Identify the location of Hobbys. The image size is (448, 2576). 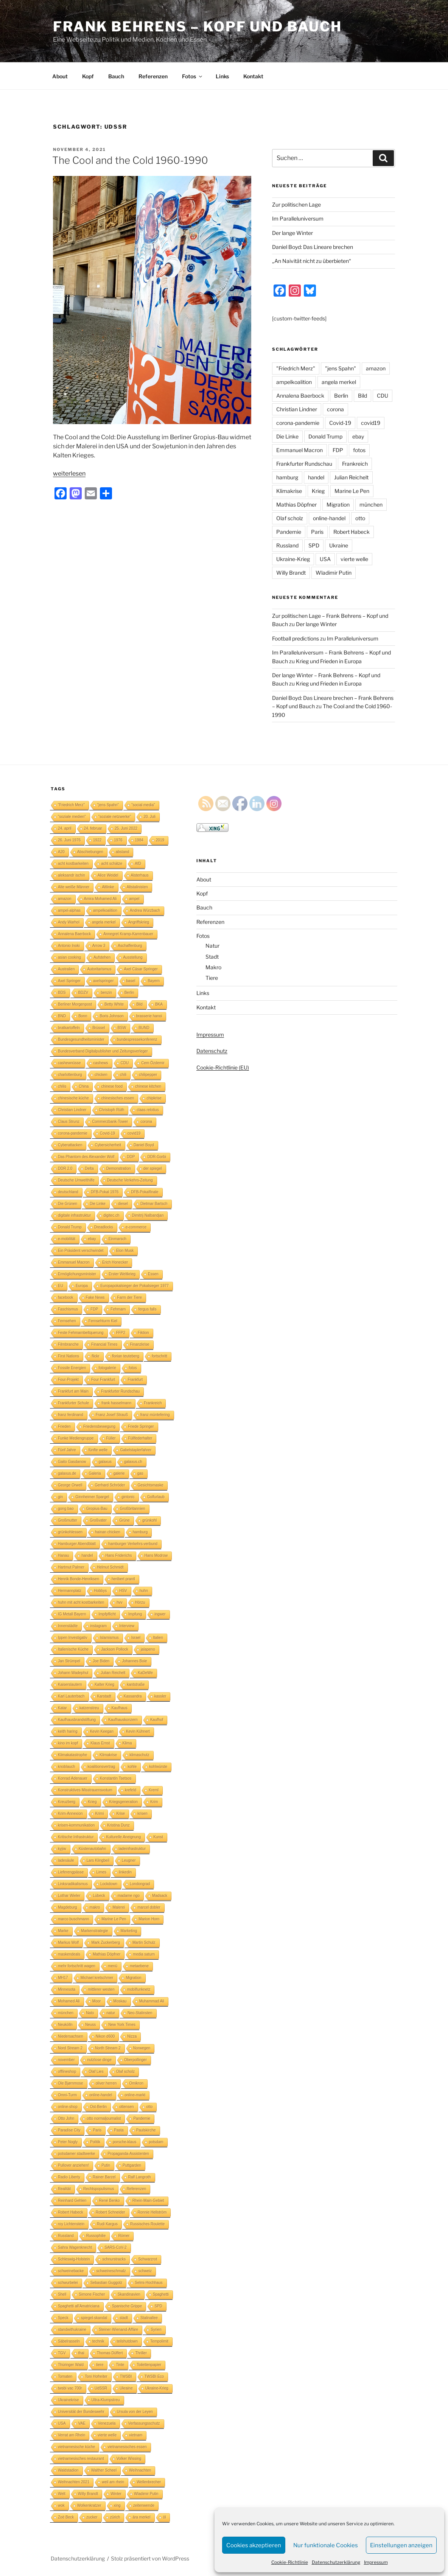
(100, 1591).